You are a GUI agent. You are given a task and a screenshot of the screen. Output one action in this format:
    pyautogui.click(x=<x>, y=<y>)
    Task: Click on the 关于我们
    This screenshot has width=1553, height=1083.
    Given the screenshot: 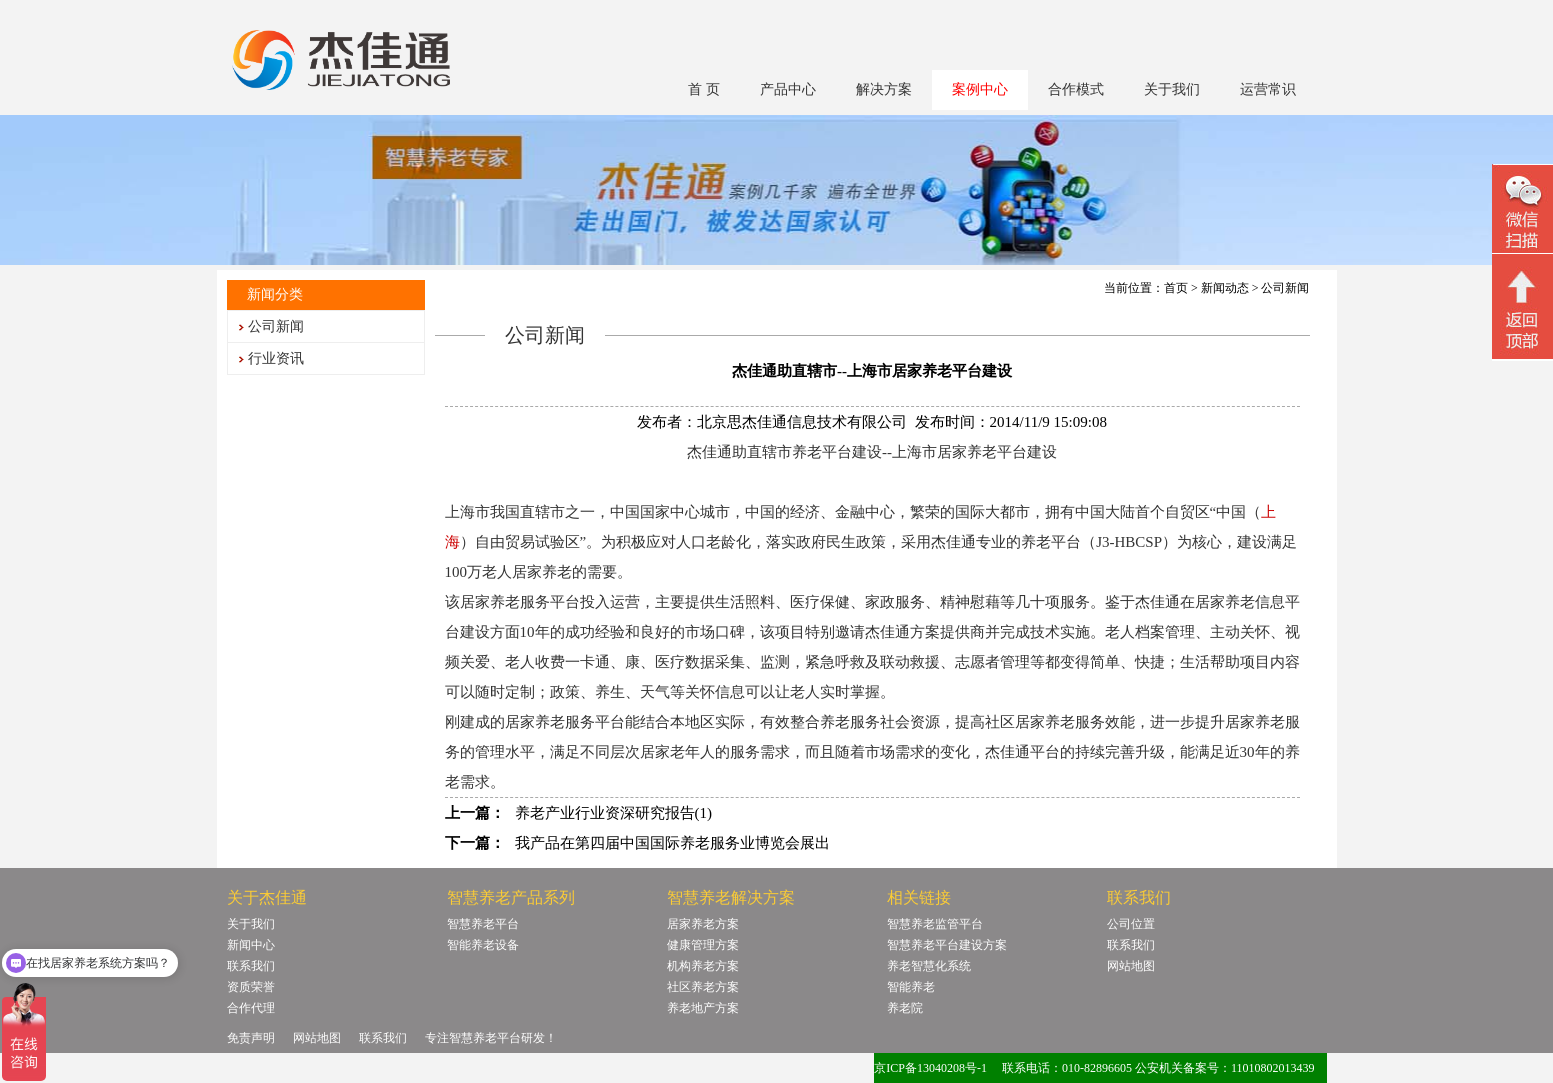 What is the action you would take?
    pyautogui.click(x=1172, y=89)
    